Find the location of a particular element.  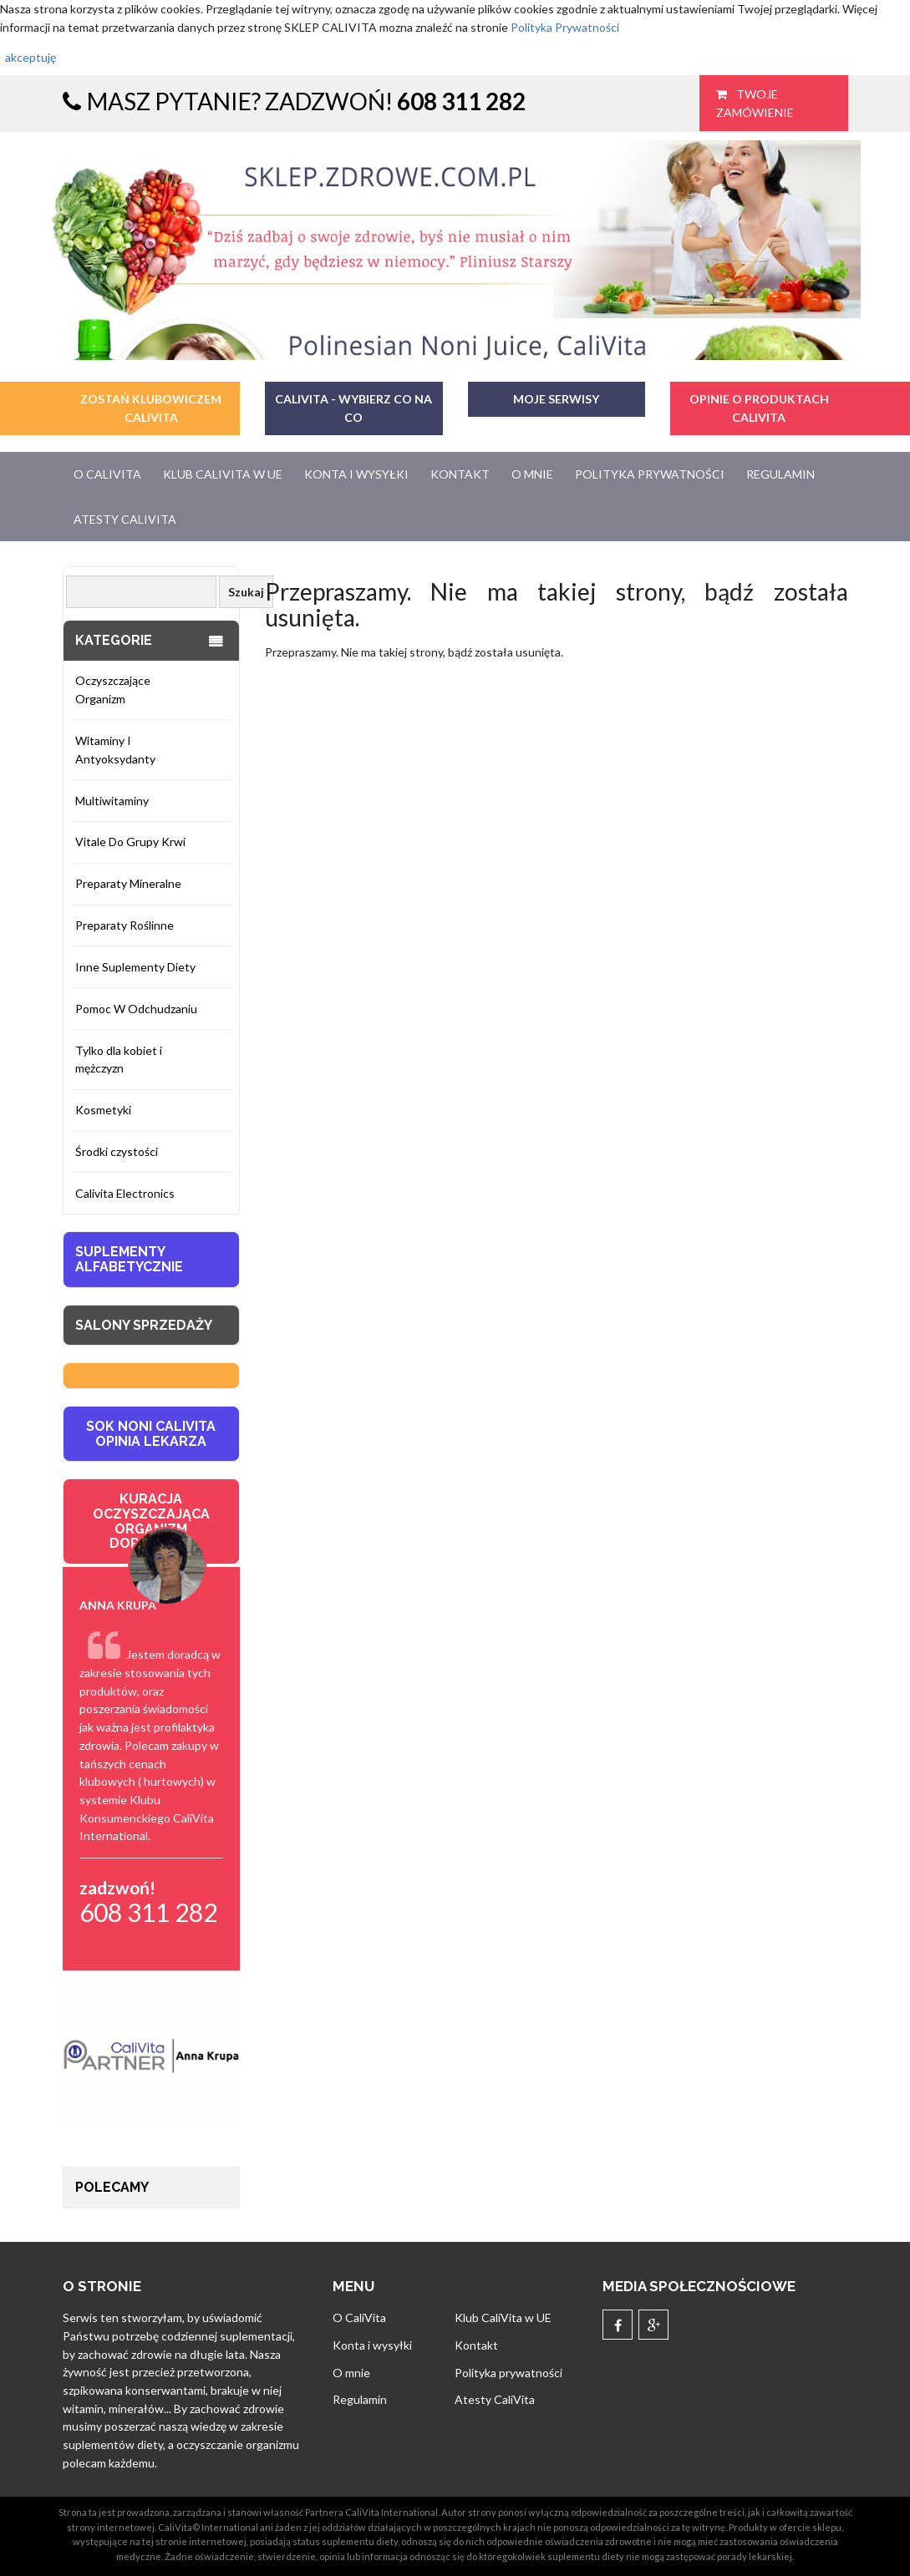

CaliVita - Wybierz co na co is located at coordinates (353, 408).